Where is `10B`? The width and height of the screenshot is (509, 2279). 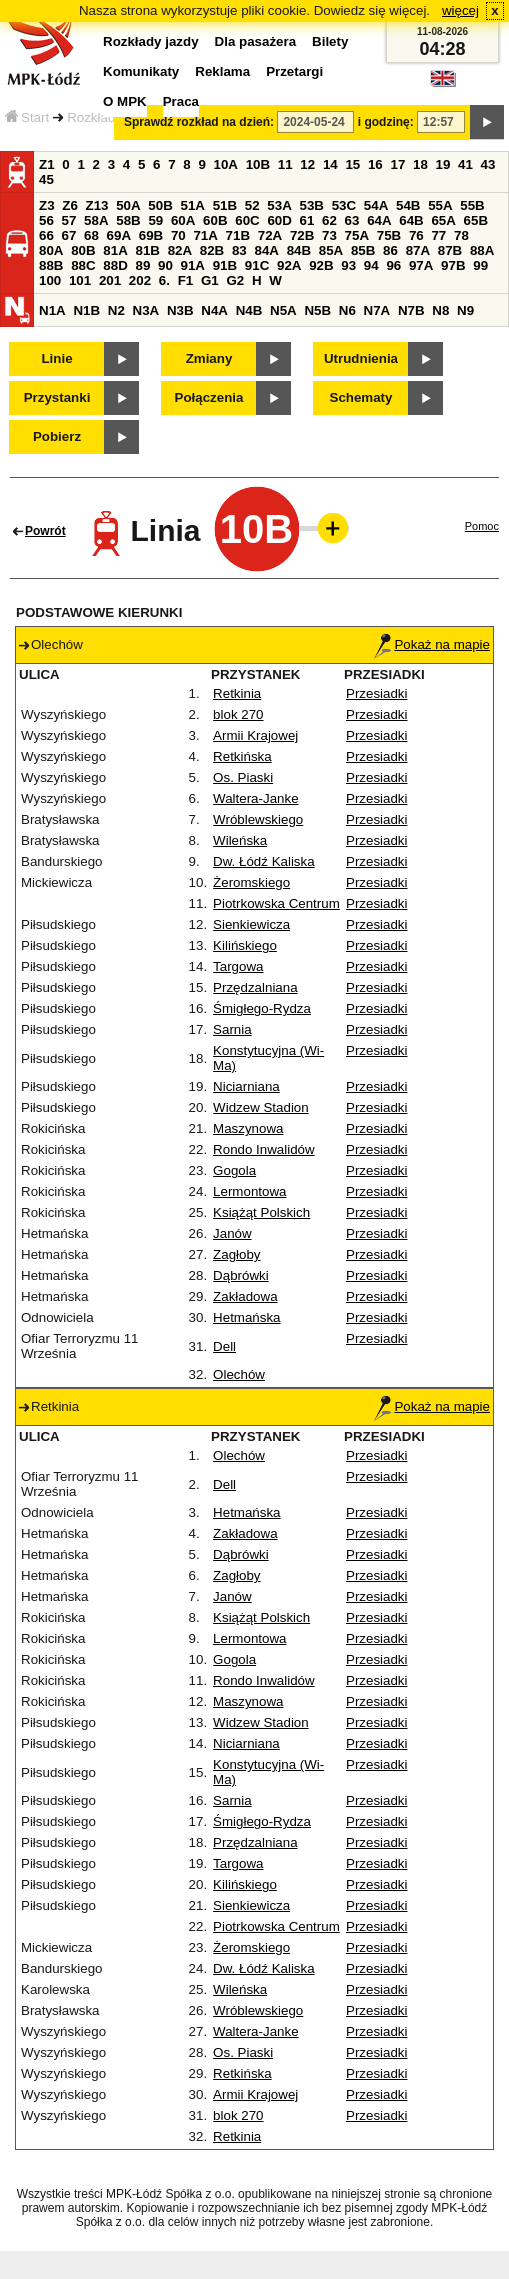
10B is located at coordinates (258, 164).